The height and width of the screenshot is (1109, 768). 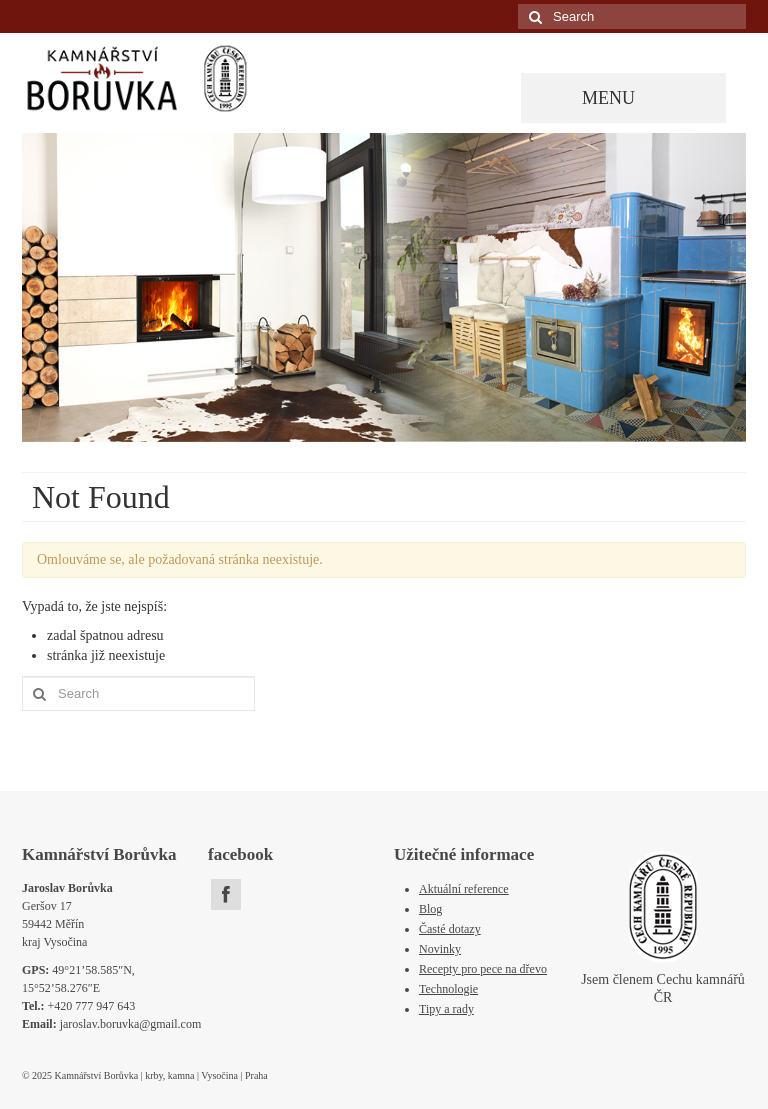 What do you see at coordinates (483, 969) in the screenshot?
I see `Recepty pro pece na dřevo` at bounding box center [483, 969].